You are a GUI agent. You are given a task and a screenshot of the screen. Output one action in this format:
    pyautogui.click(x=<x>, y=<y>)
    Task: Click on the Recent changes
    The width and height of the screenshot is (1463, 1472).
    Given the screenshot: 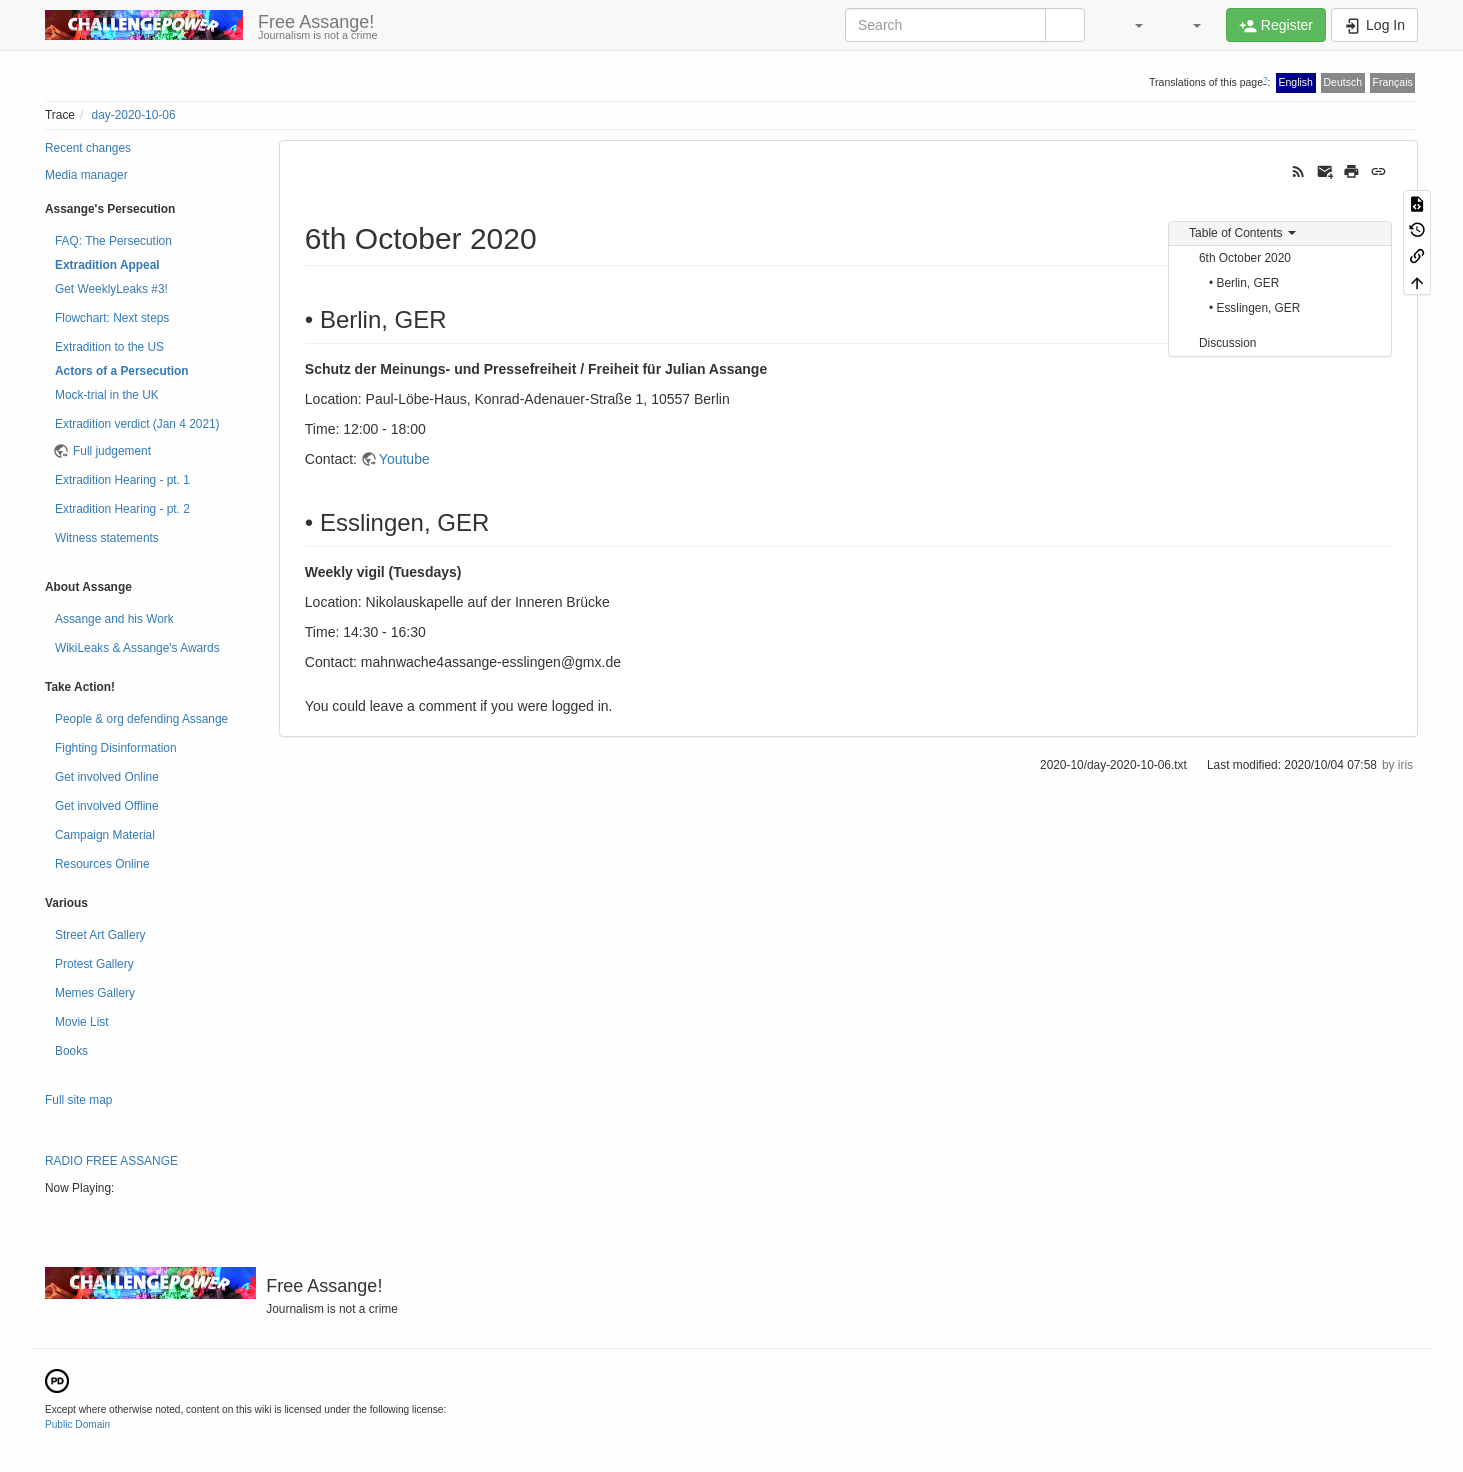 What is the action you would take?
    pyautogui.click(x=88, y=148)
    